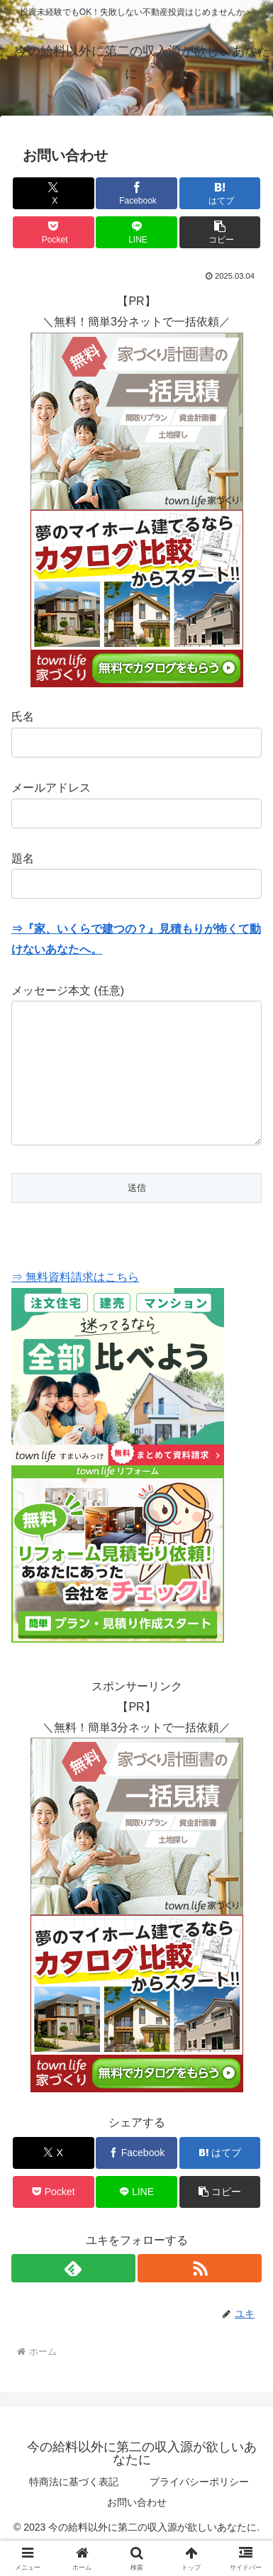 The image size is (273, 2576). I want to click on [はてブでブックマーク], so click(220, 193).